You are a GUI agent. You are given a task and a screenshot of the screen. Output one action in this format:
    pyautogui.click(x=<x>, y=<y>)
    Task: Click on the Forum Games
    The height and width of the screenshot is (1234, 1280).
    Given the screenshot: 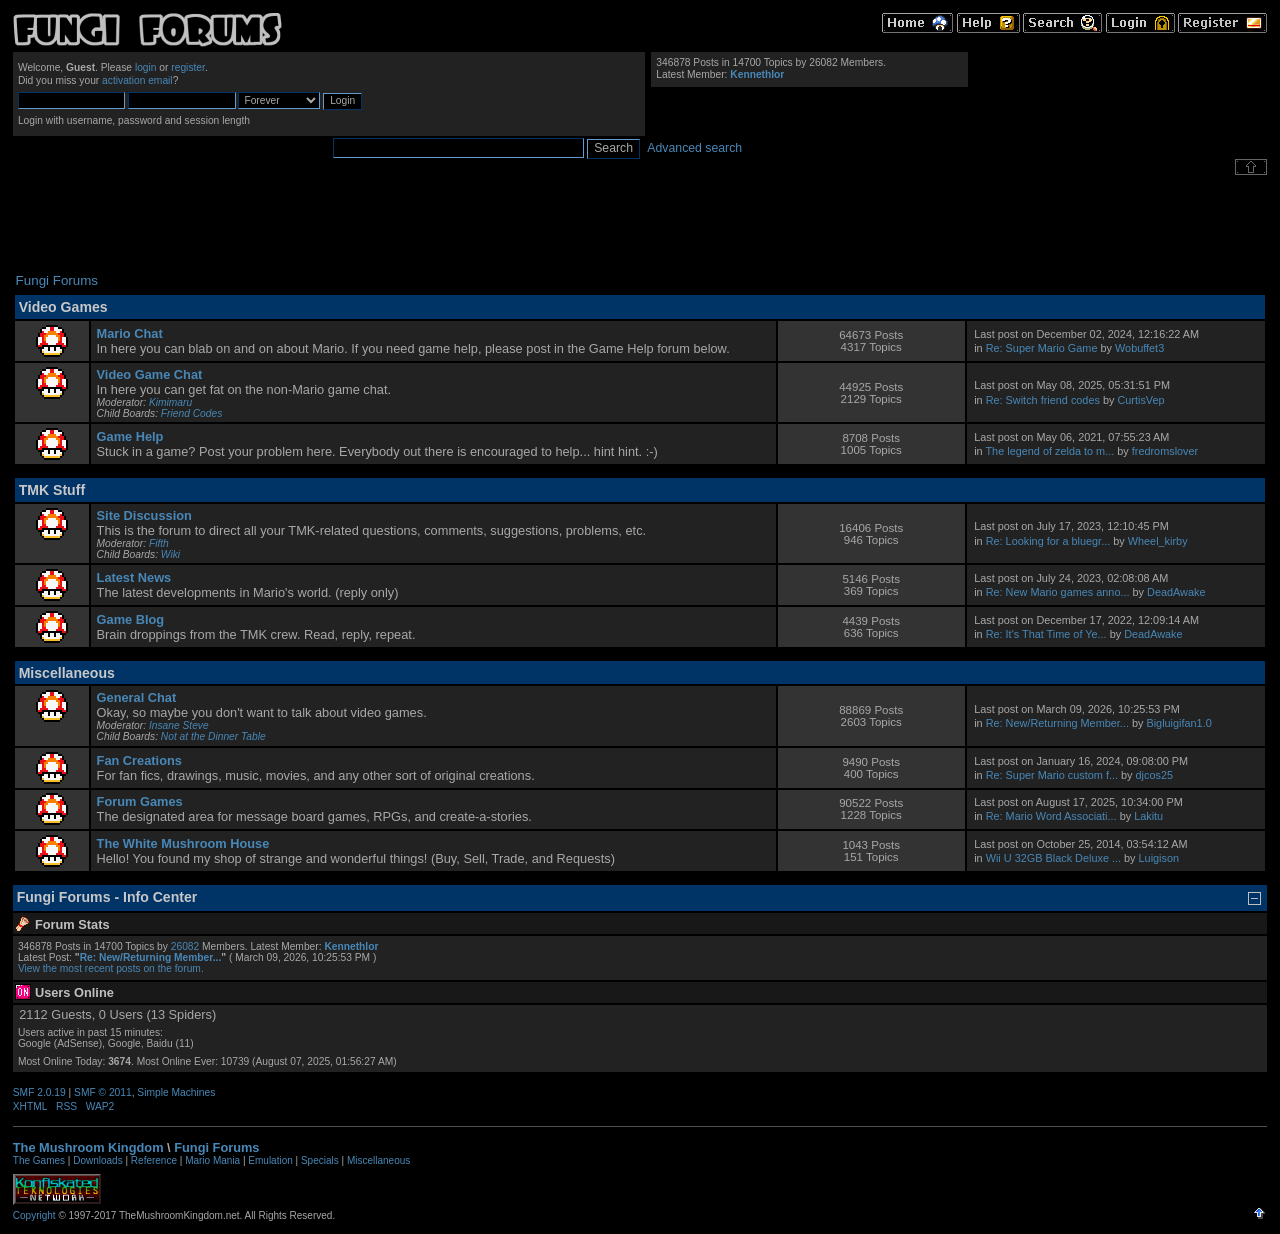 What is the action you would take?
    pyautogui.click(x=140, y=801)
    